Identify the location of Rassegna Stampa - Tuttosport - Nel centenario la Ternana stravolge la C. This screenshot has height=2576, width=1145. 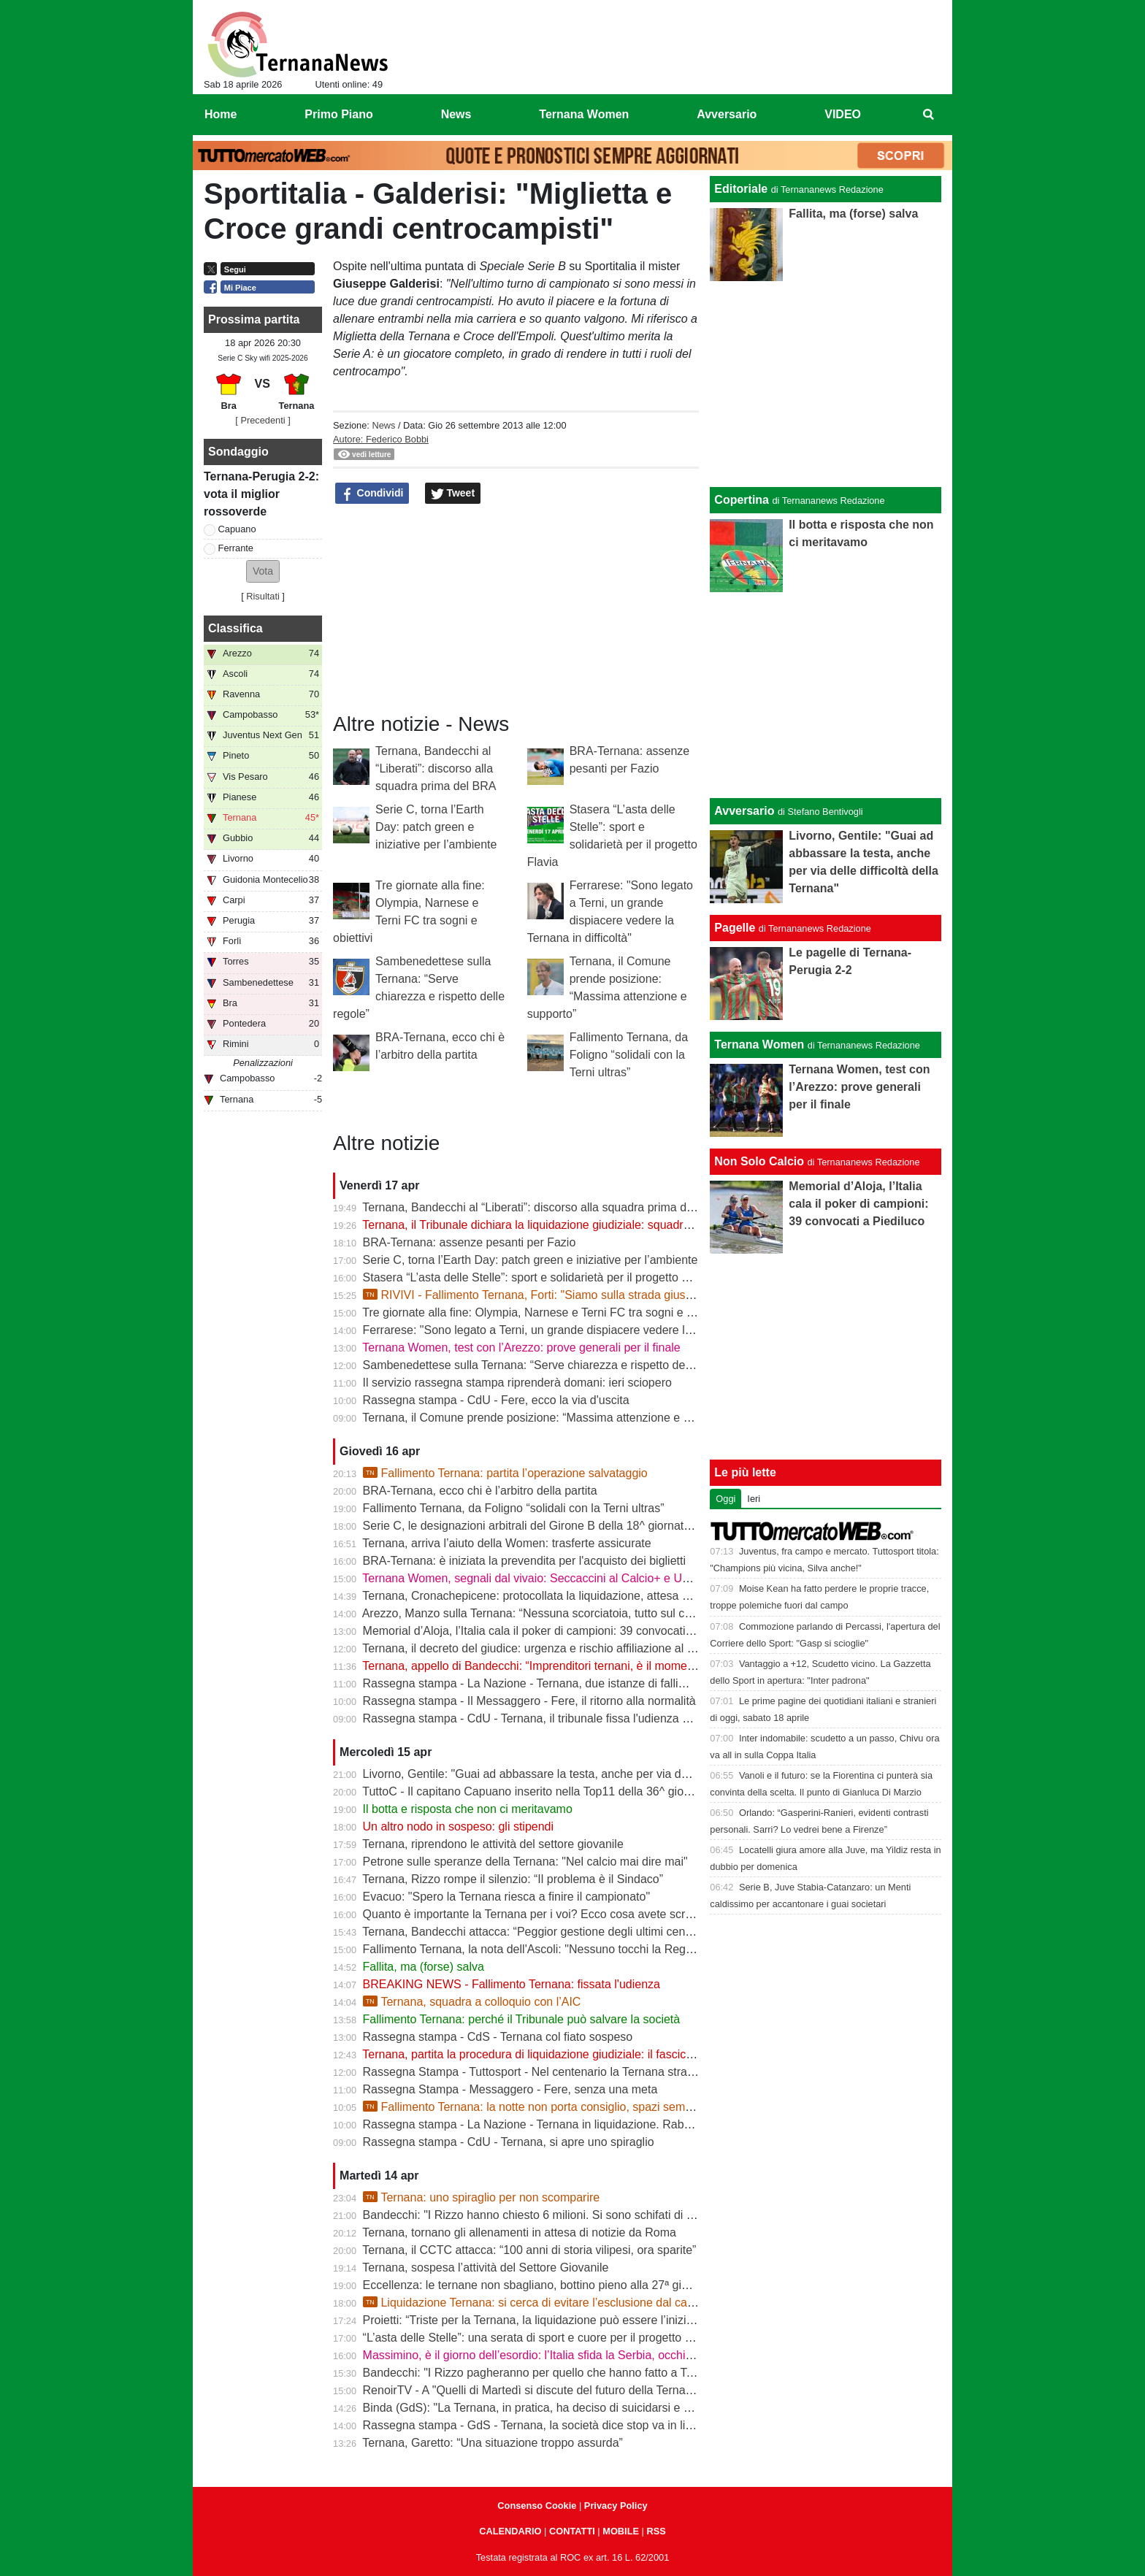
(551, 2072).